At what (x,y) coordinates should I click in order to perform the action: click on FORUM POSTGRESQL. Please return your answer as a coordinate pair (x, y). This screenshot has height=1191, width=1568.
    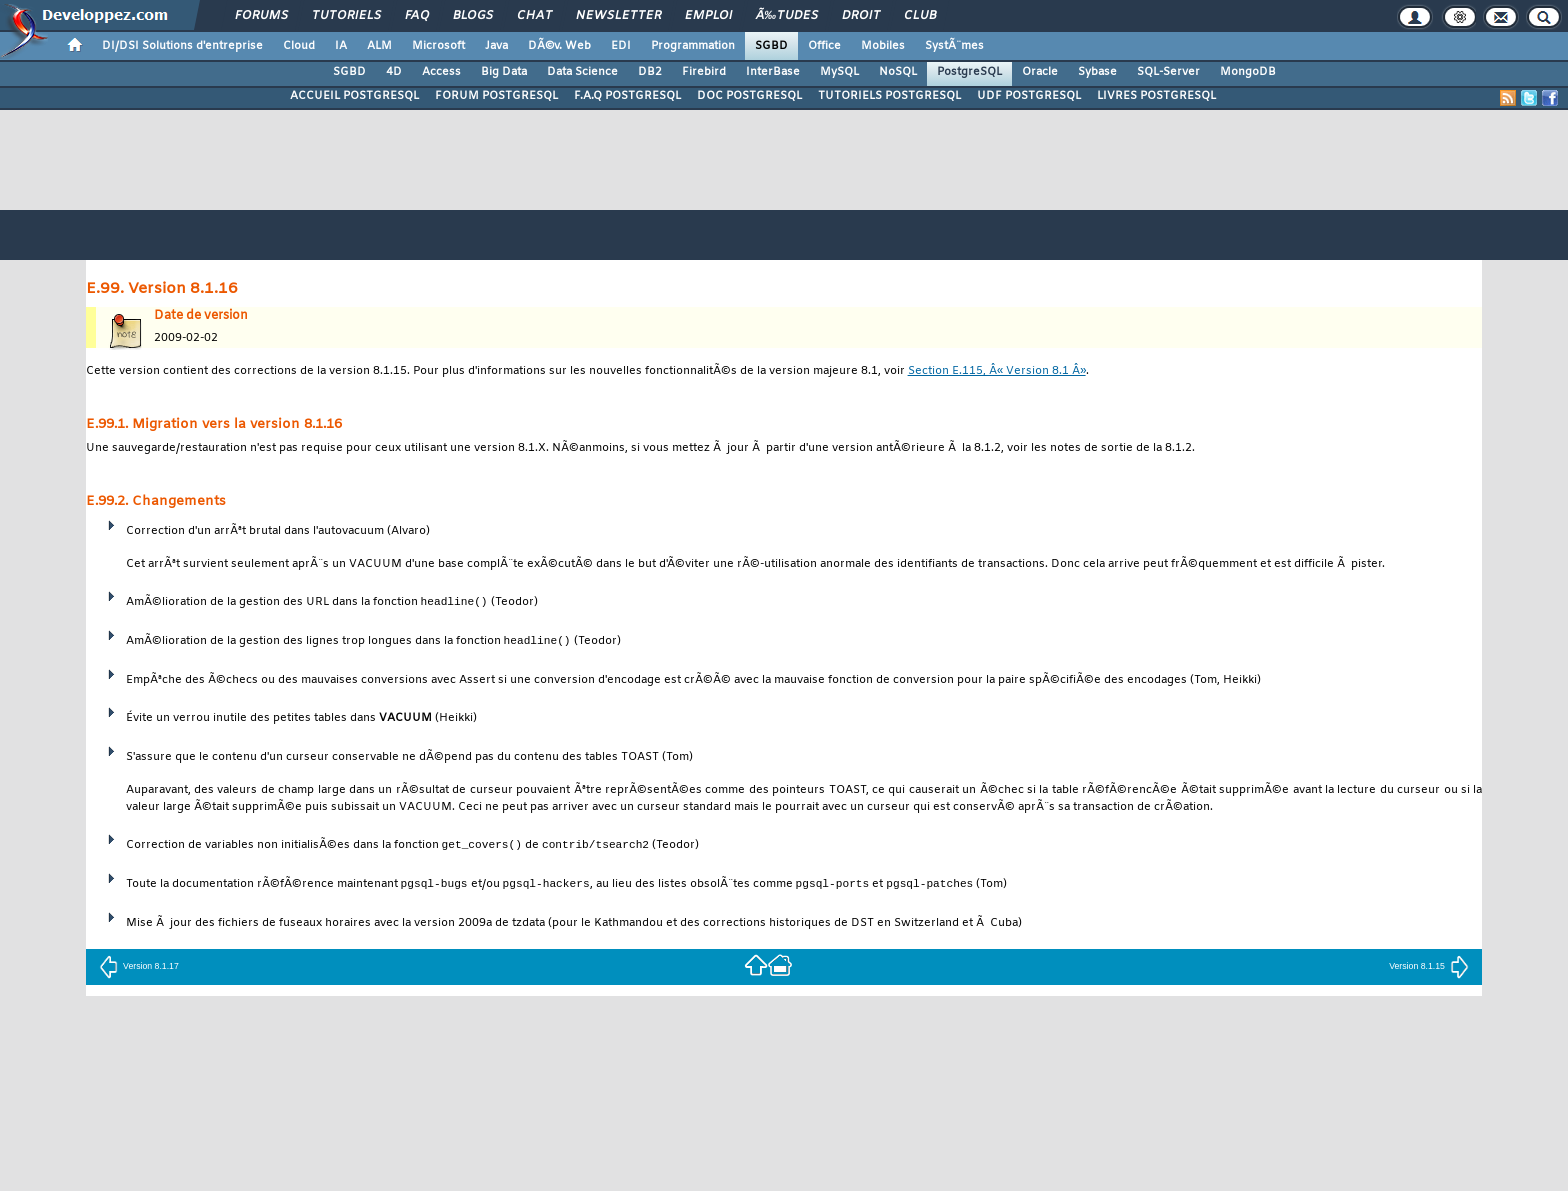
    Looking at the image, I should click on (496, 96).